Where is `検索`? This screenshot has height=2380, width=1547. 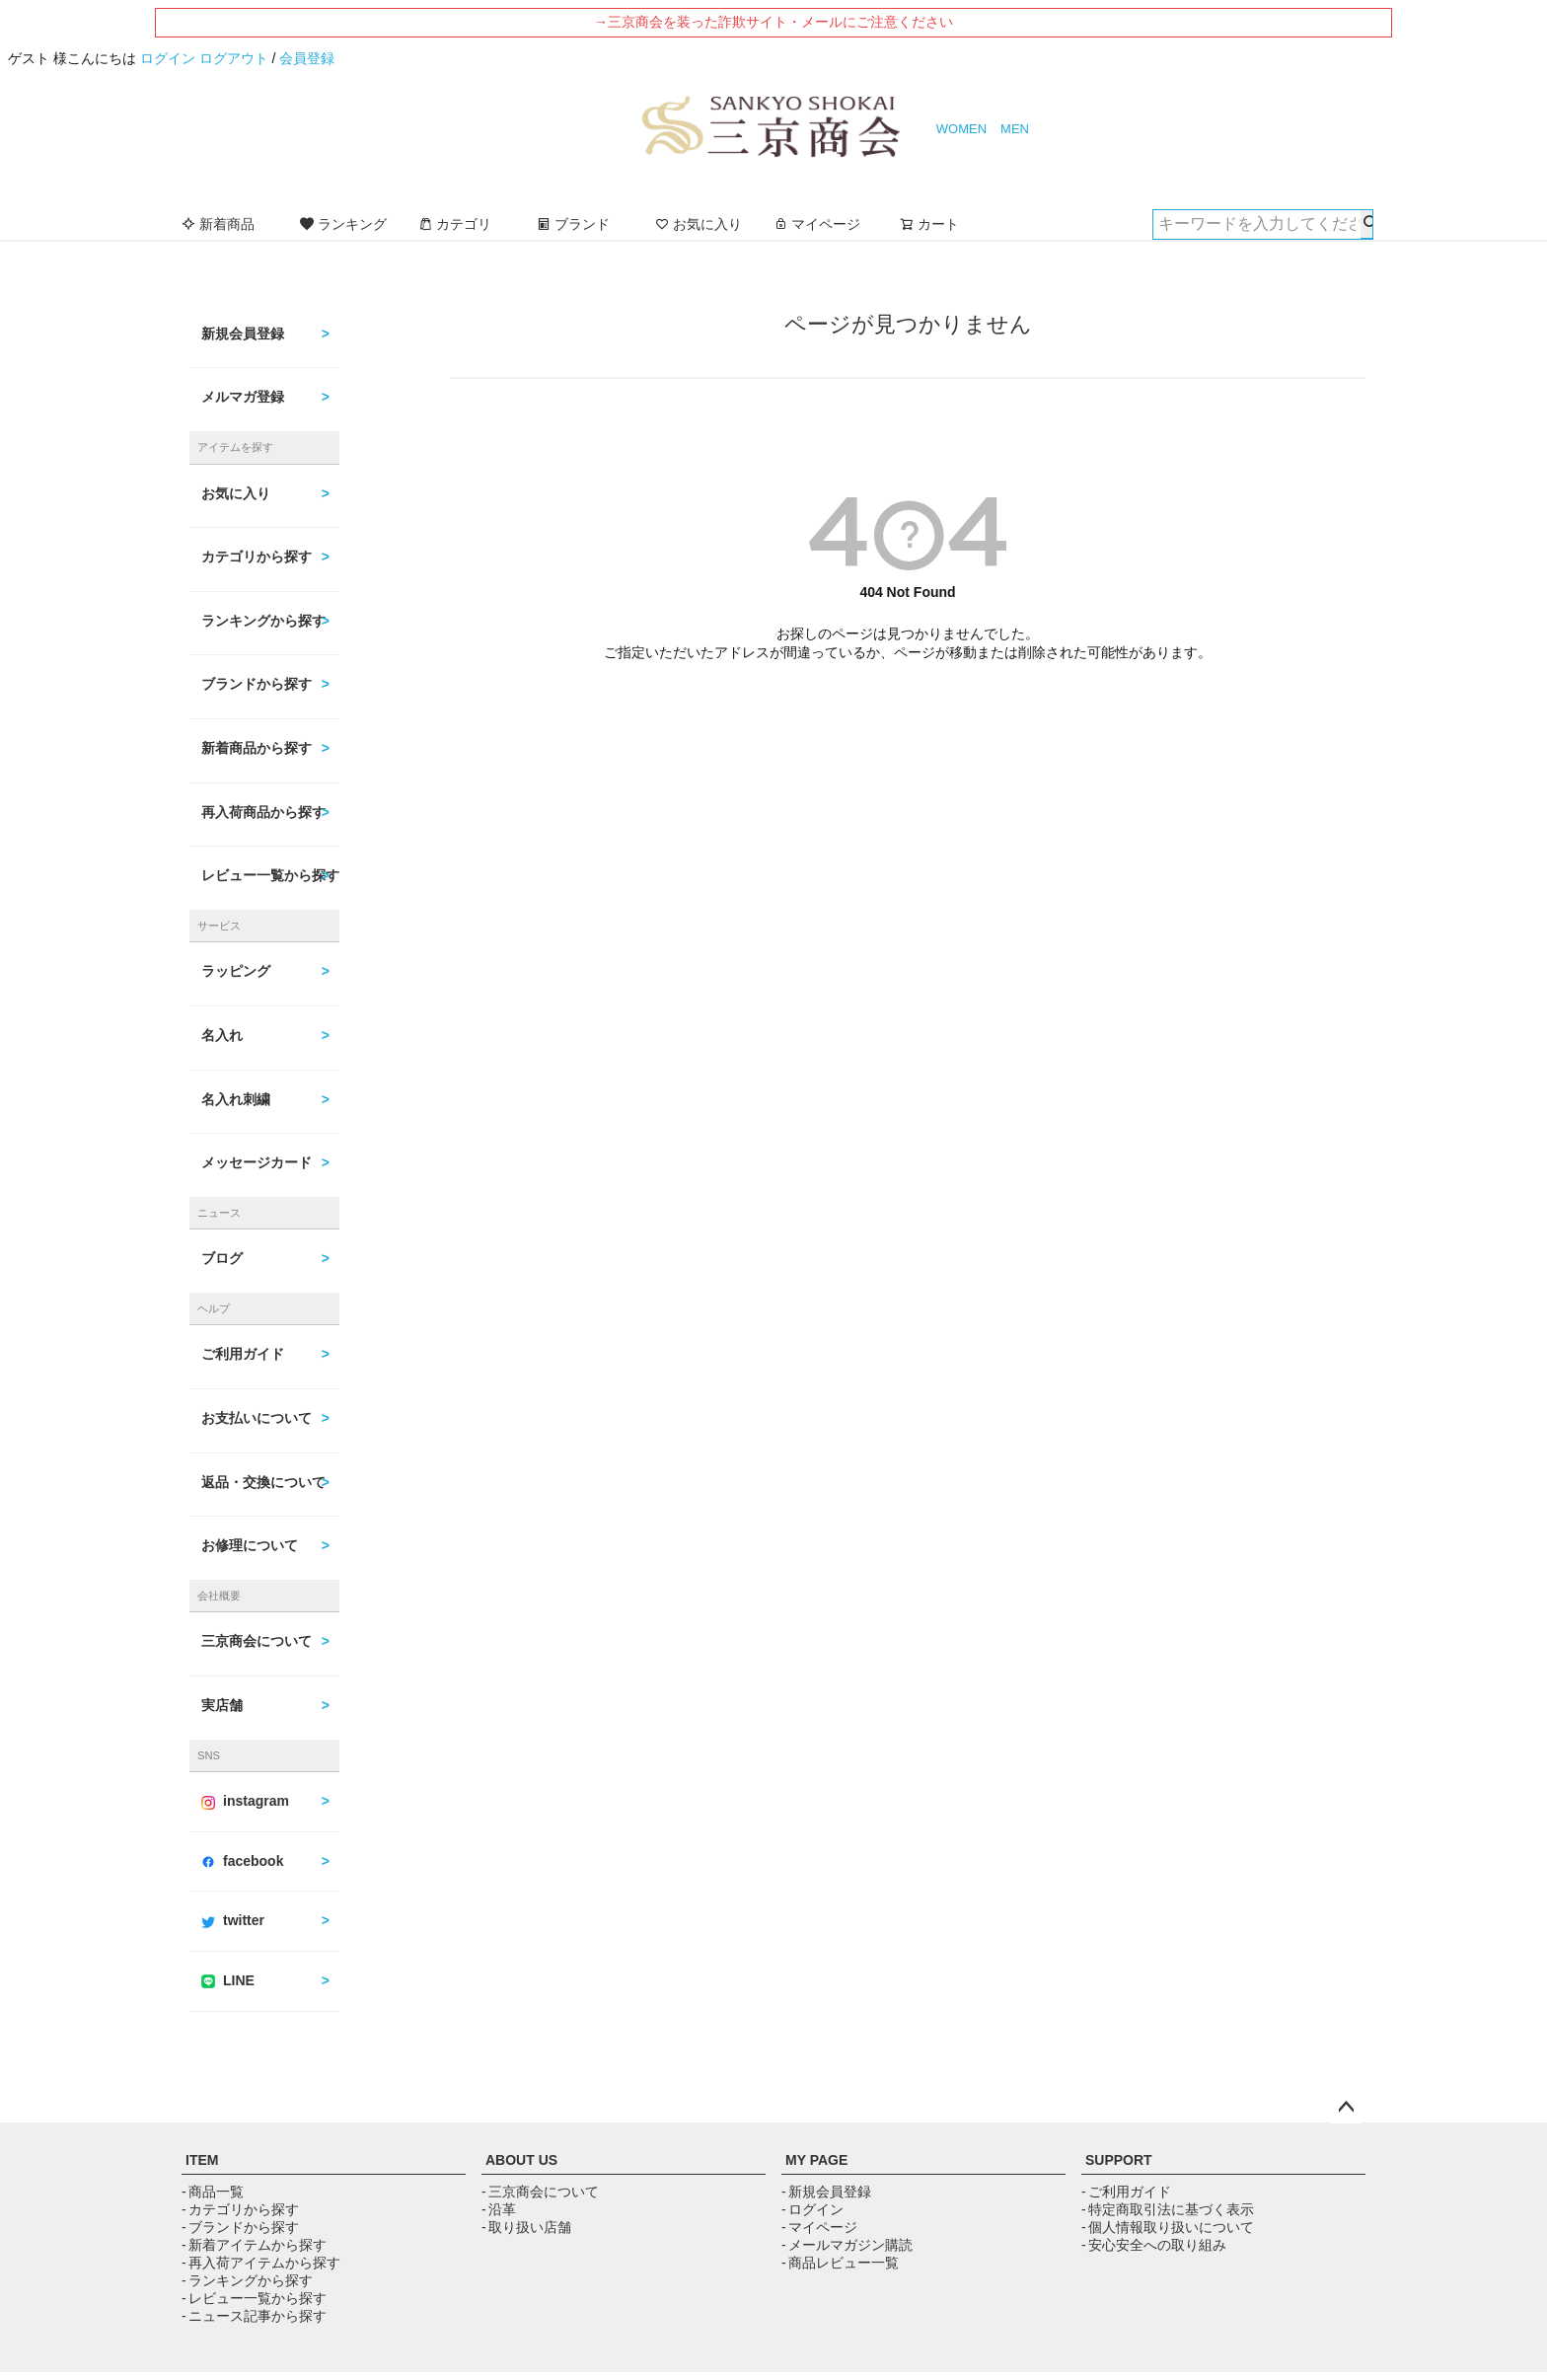 検索 is located at coordinates (1366, 224).